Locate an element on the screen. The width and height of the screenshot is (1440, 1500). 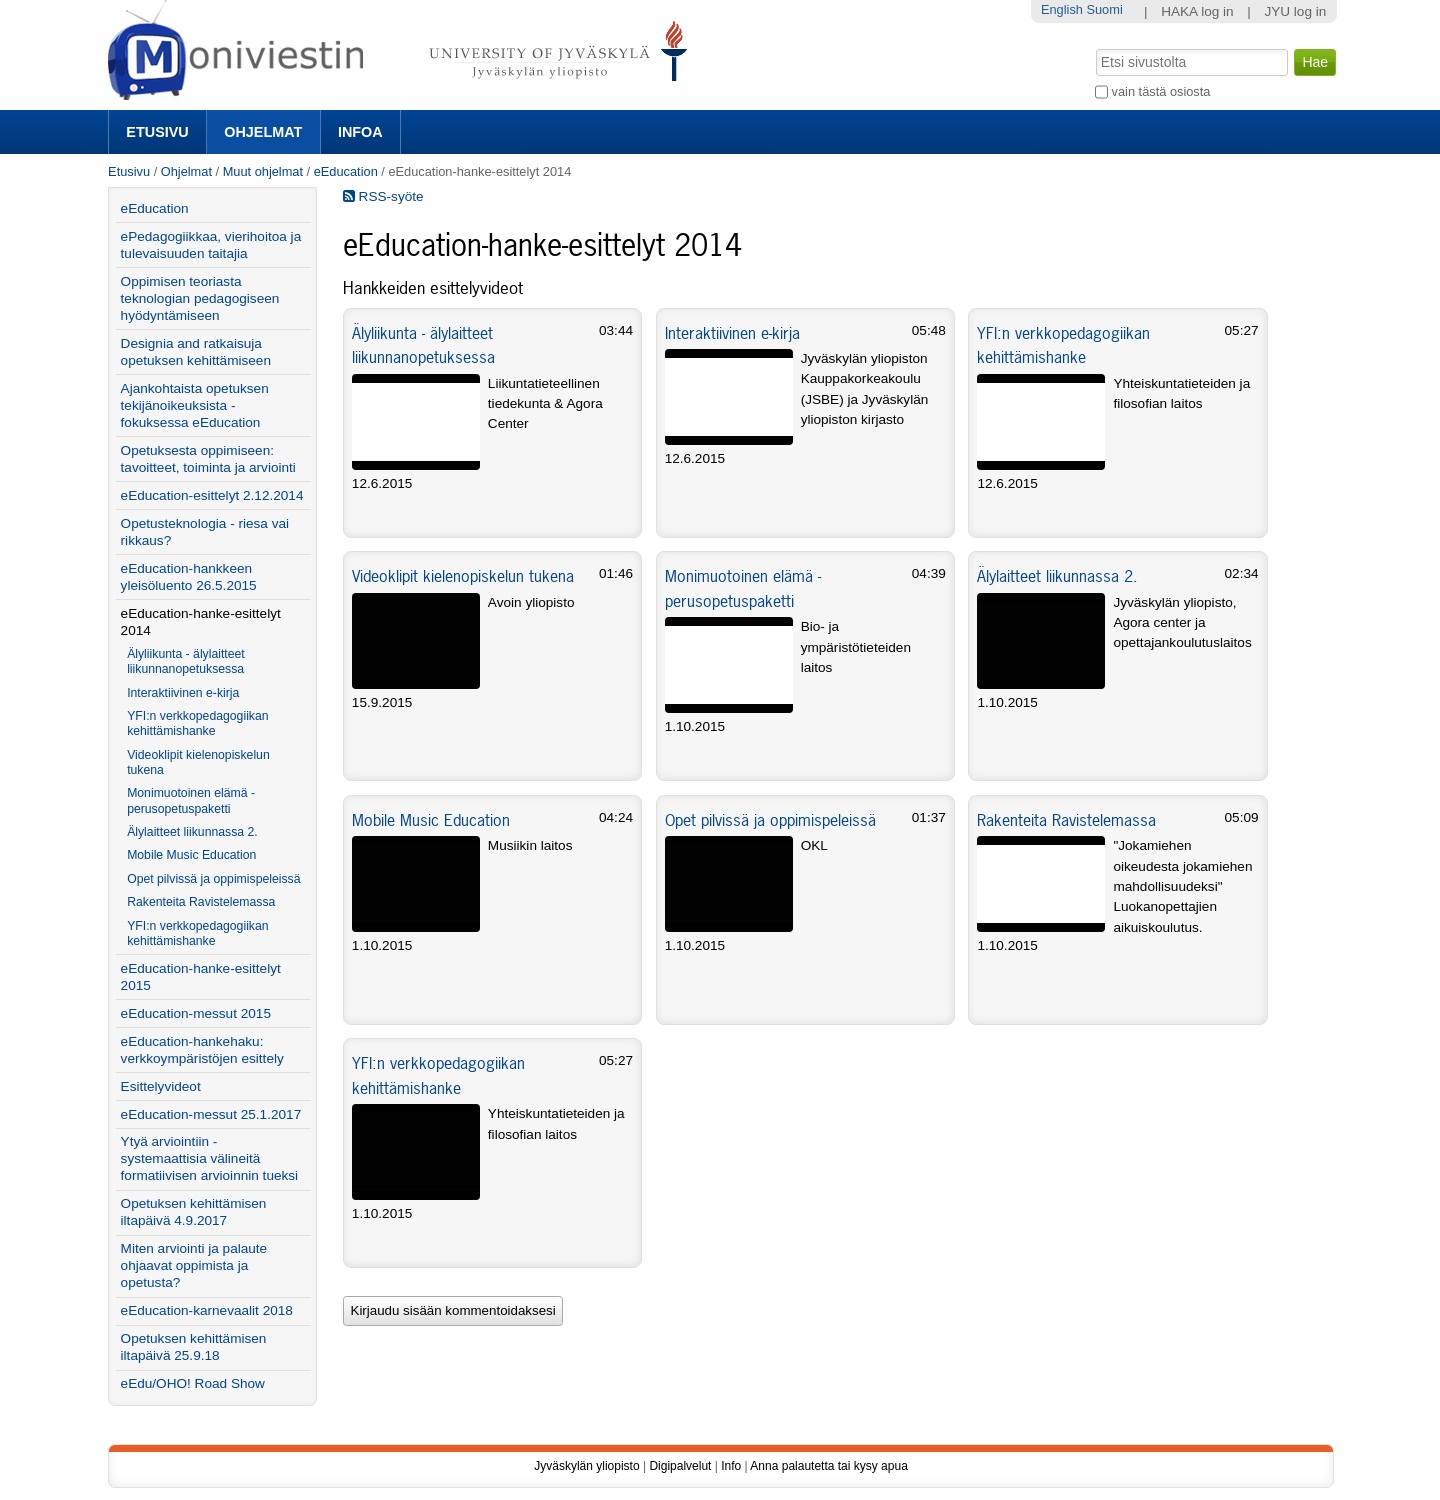
Interaktiivinen e-kirja is located at coordinates (732, 333).